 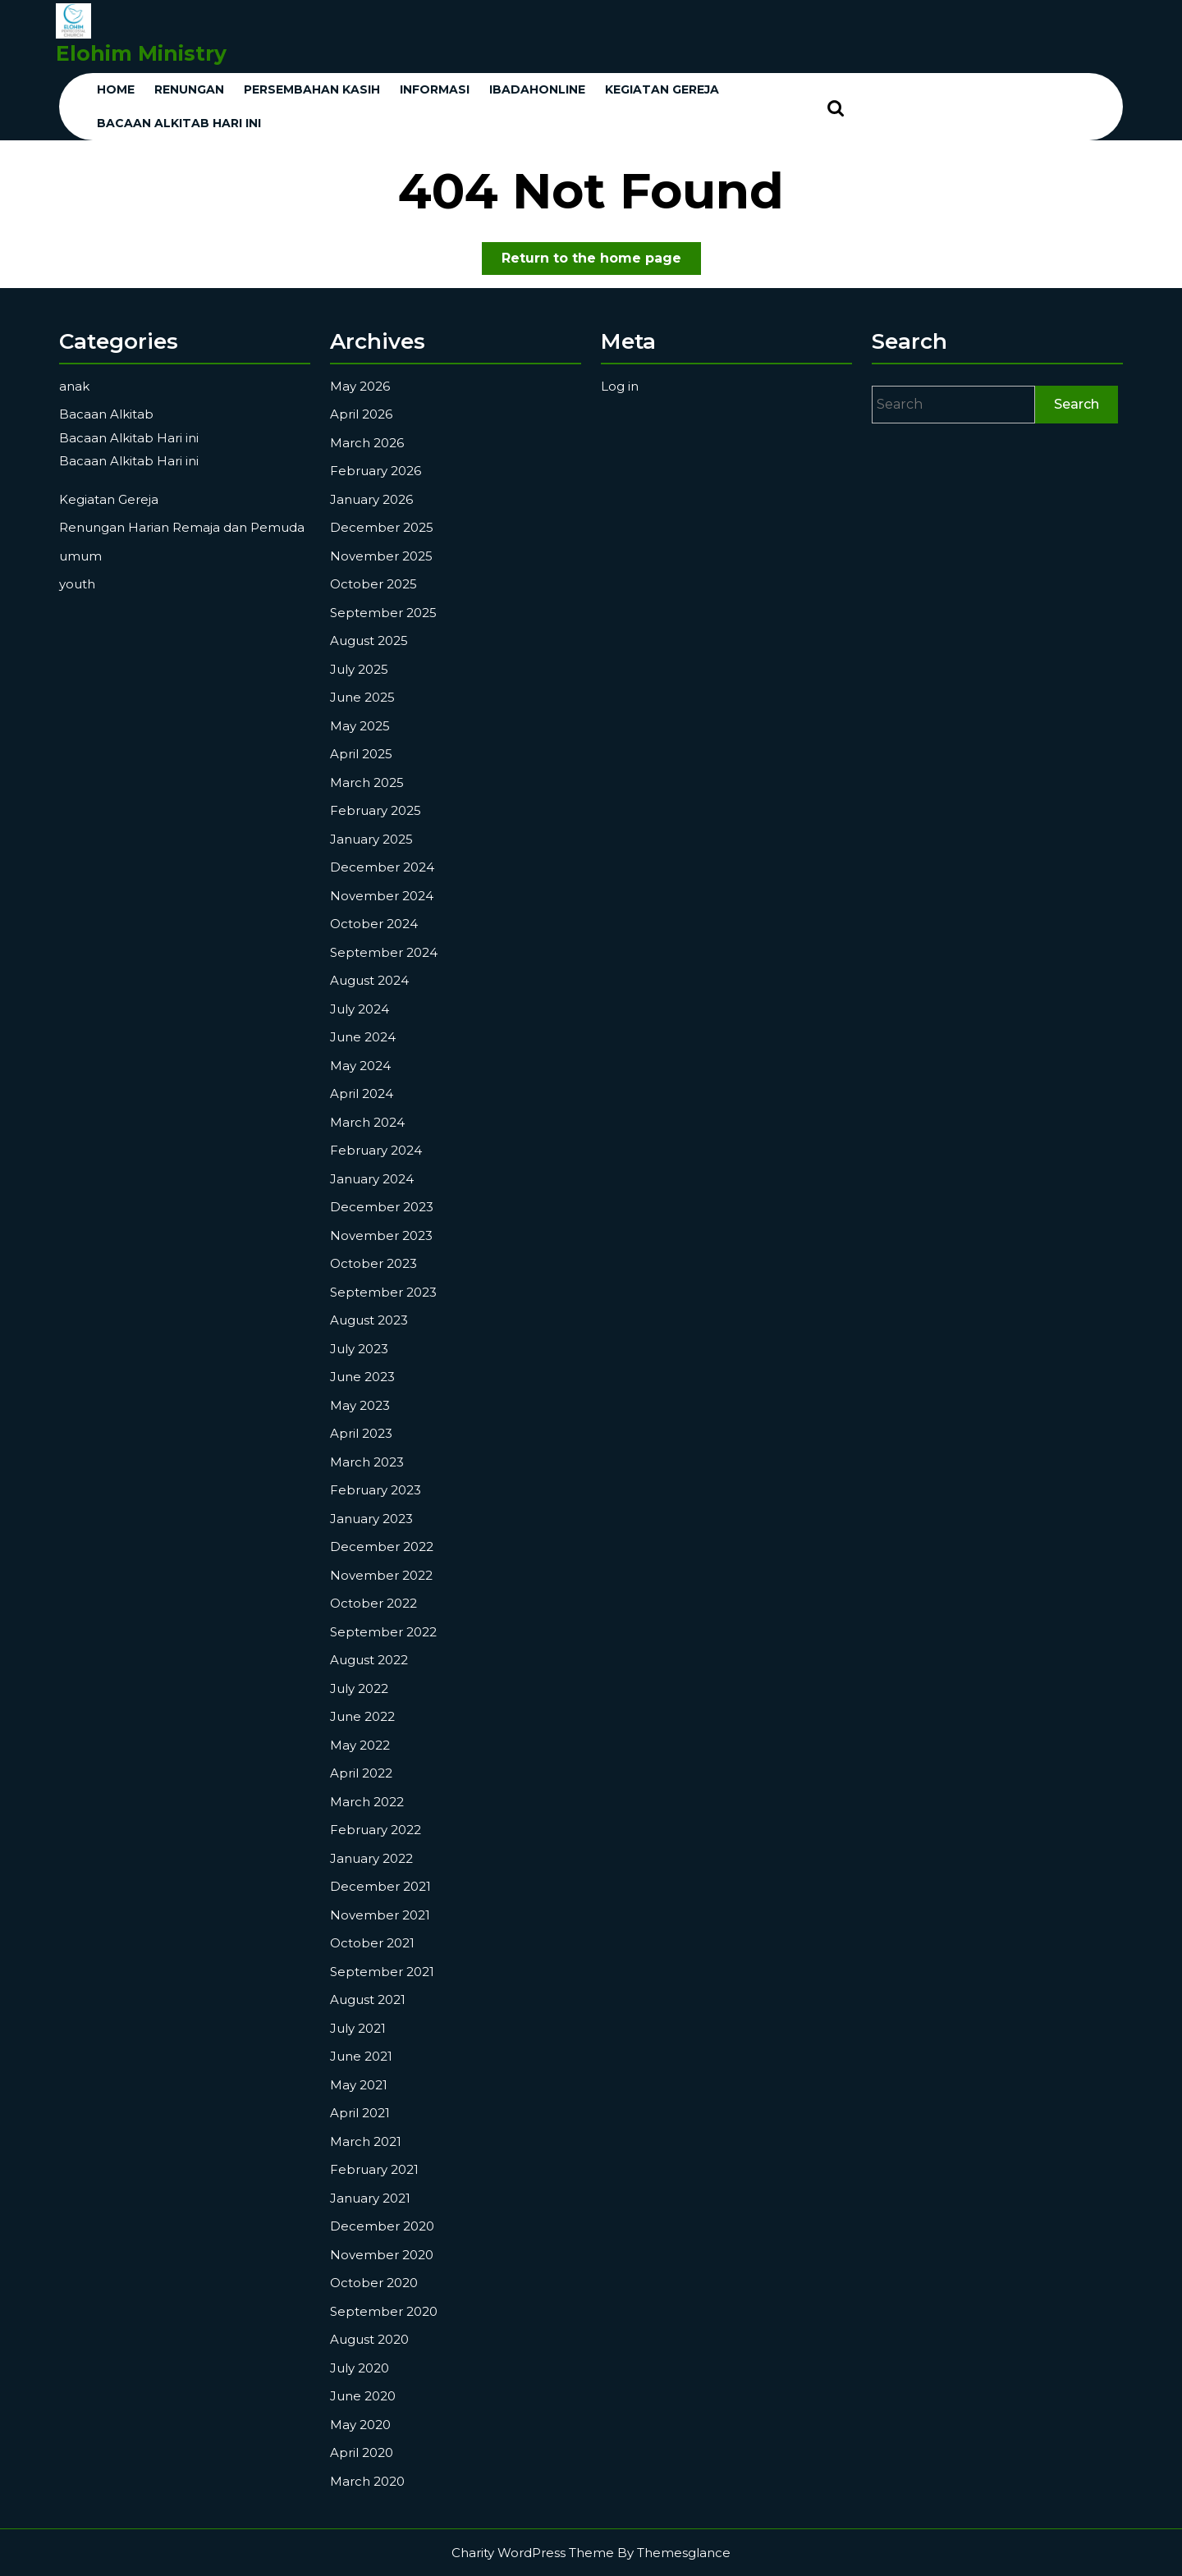 I want to click on September 2025, so click(x=383, y=612).